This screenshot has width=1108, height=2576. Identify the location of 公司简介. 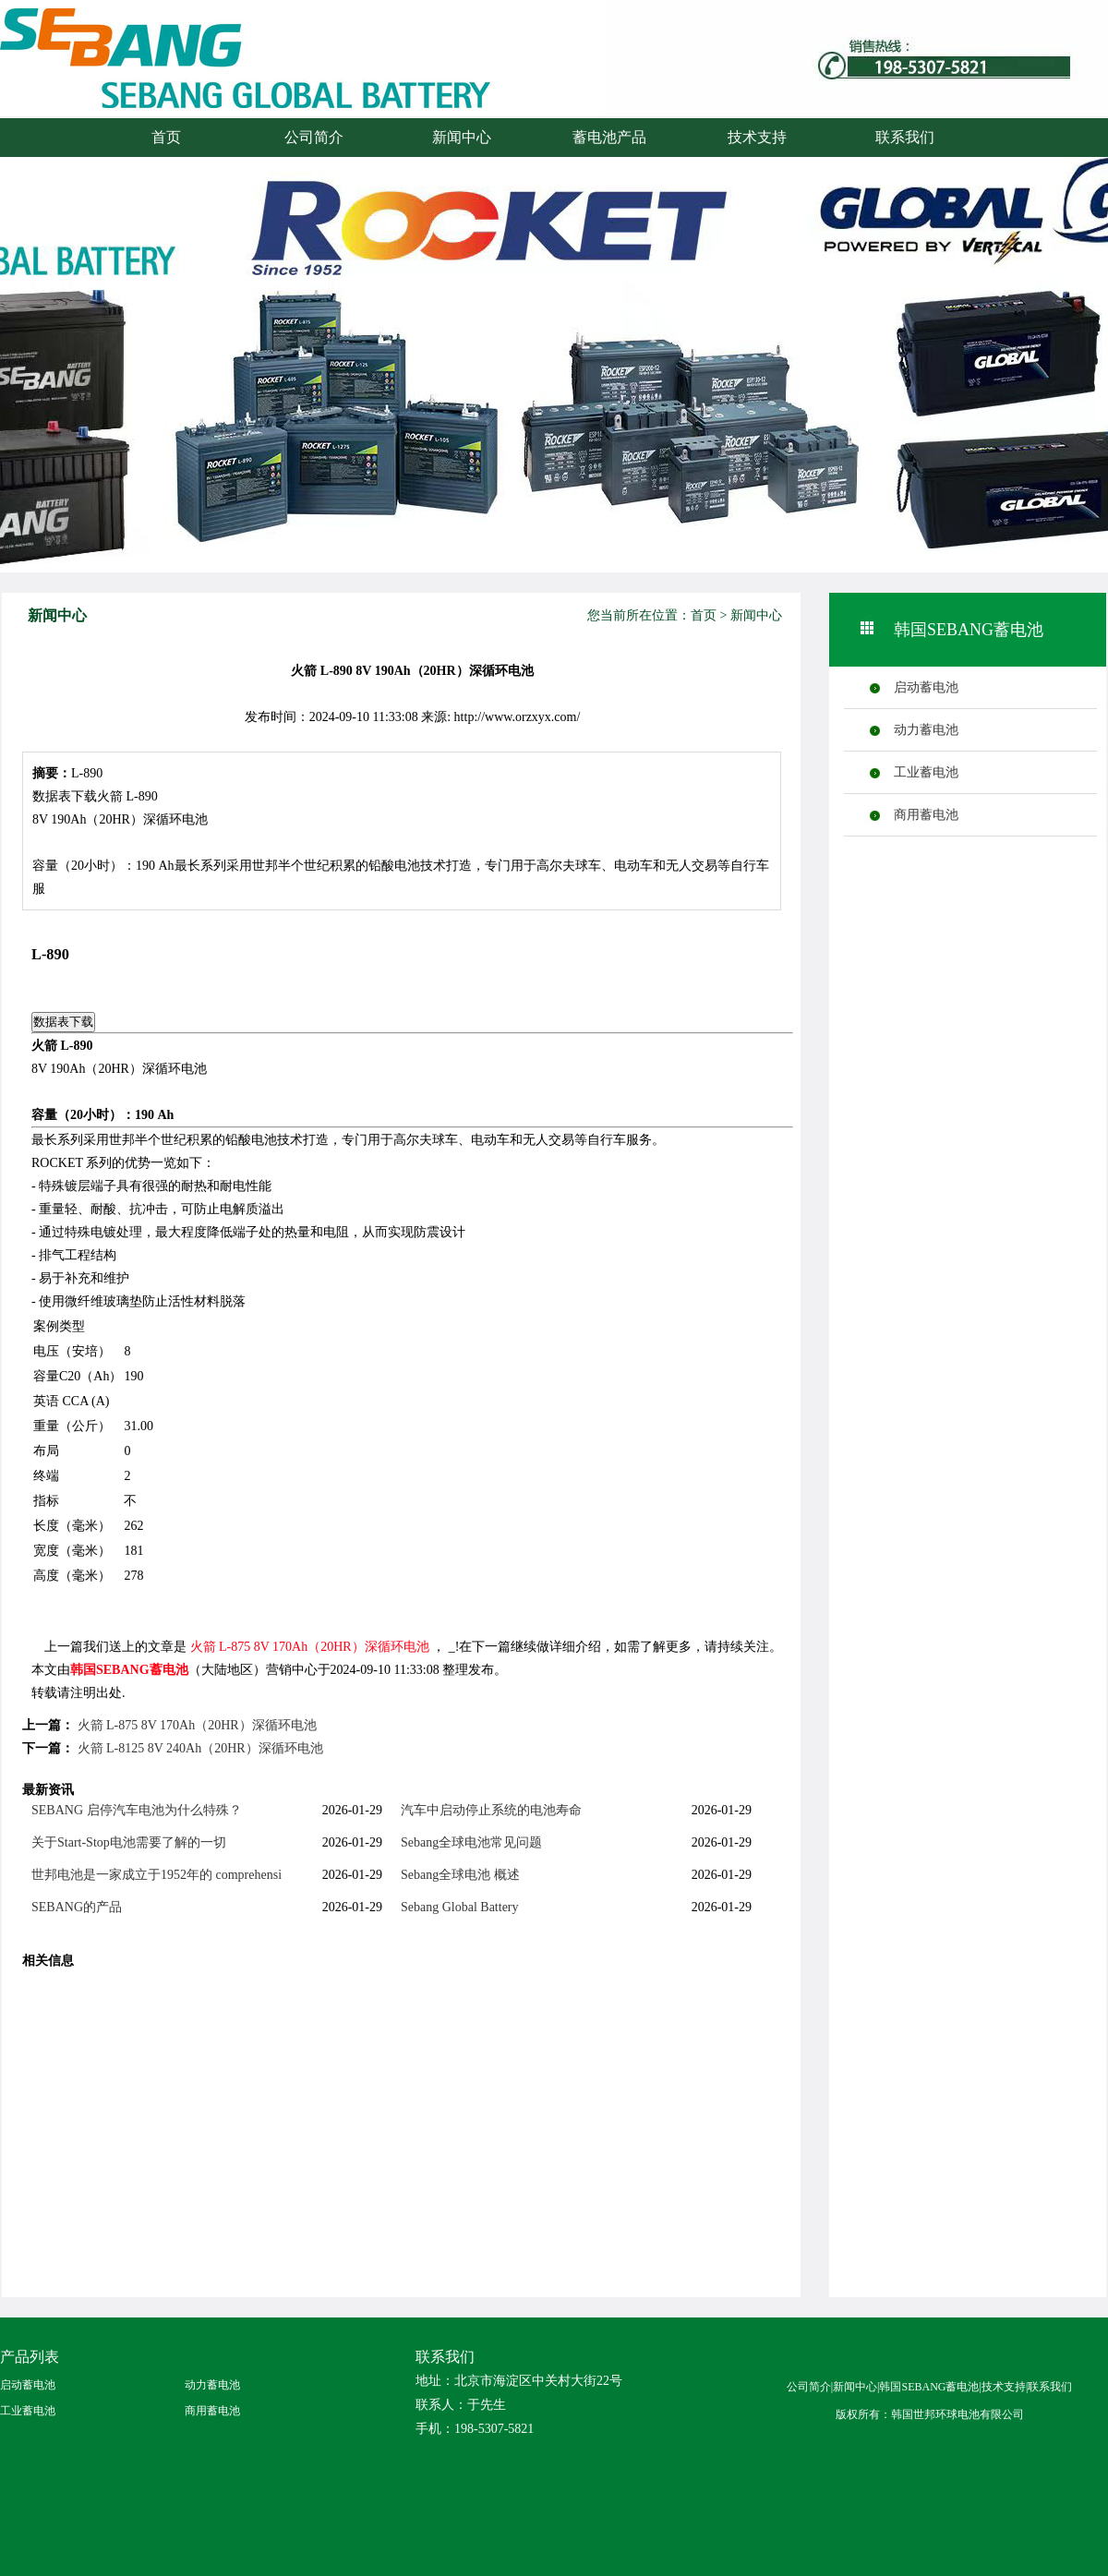
(313, 137).